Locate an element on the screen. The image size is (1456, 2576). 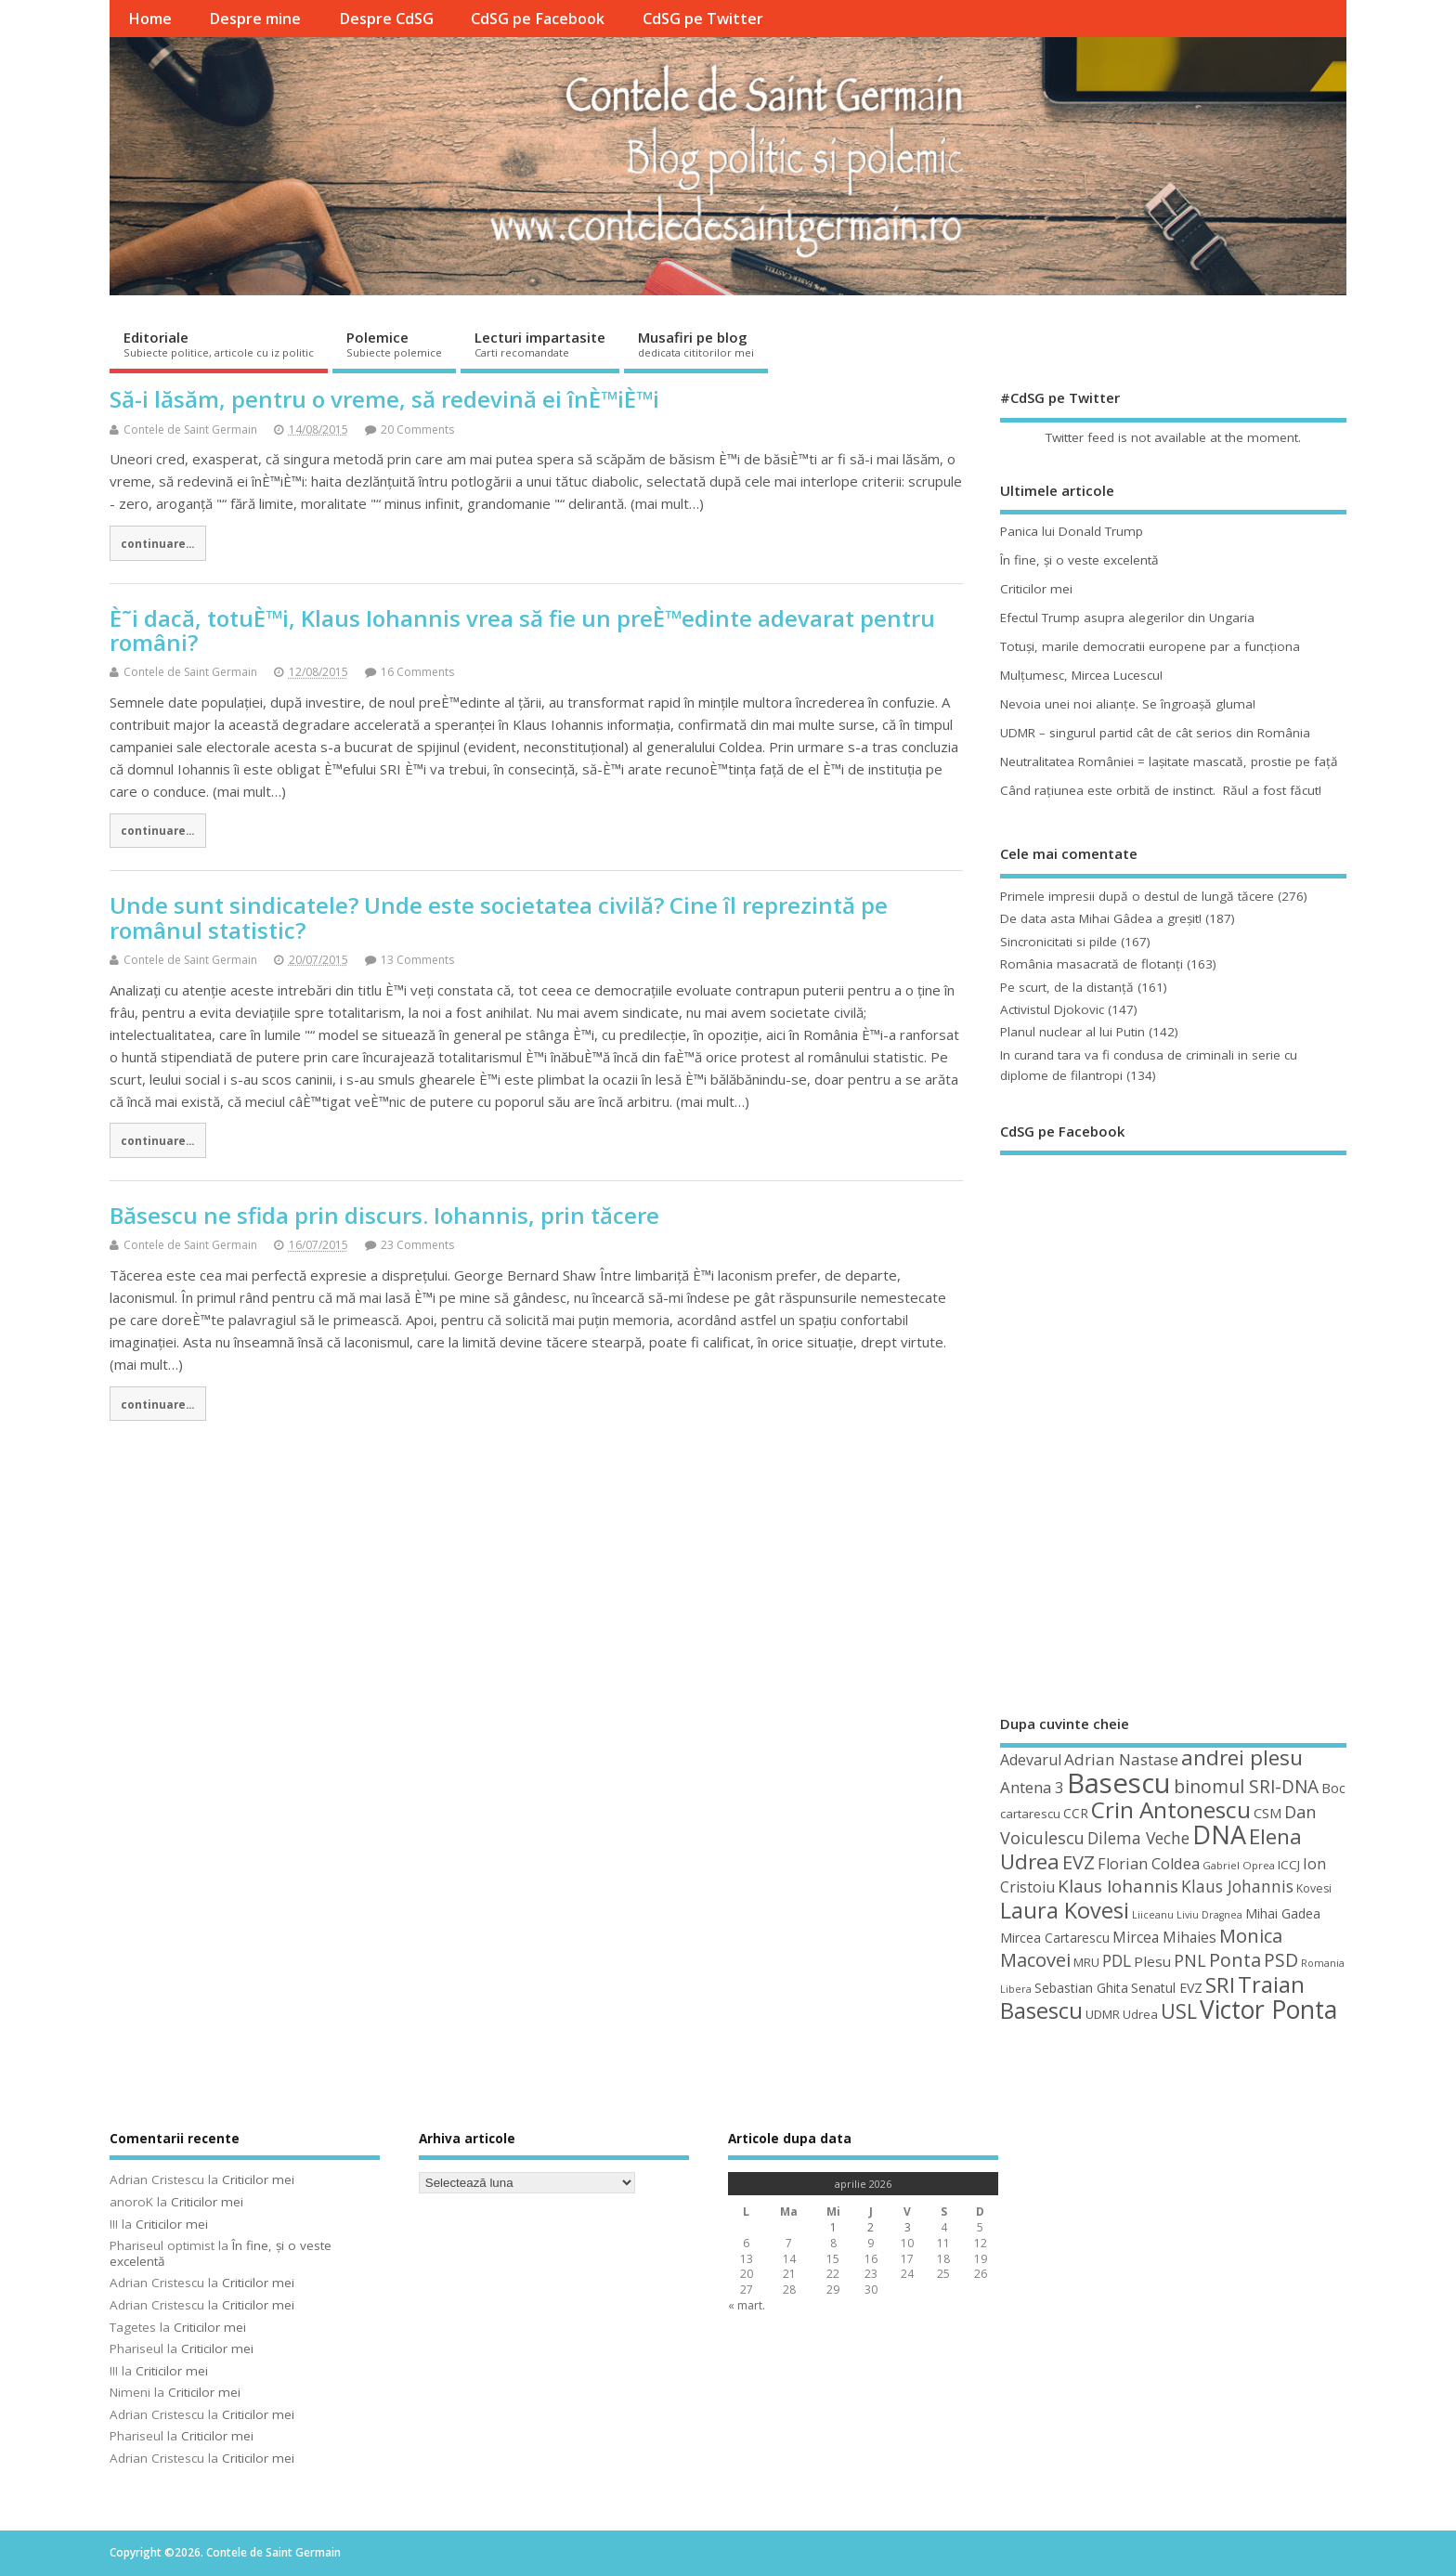
Contele de Saint Germain is located at coordinates (190, 429).